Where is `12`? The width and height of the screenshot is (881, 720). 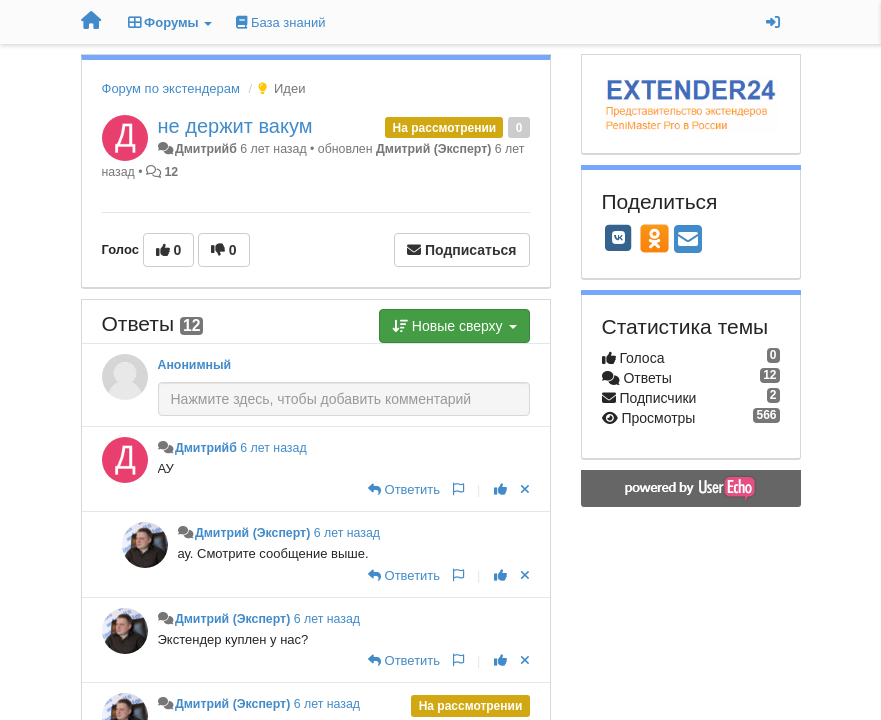 12 is located at coordinates (171, 172).